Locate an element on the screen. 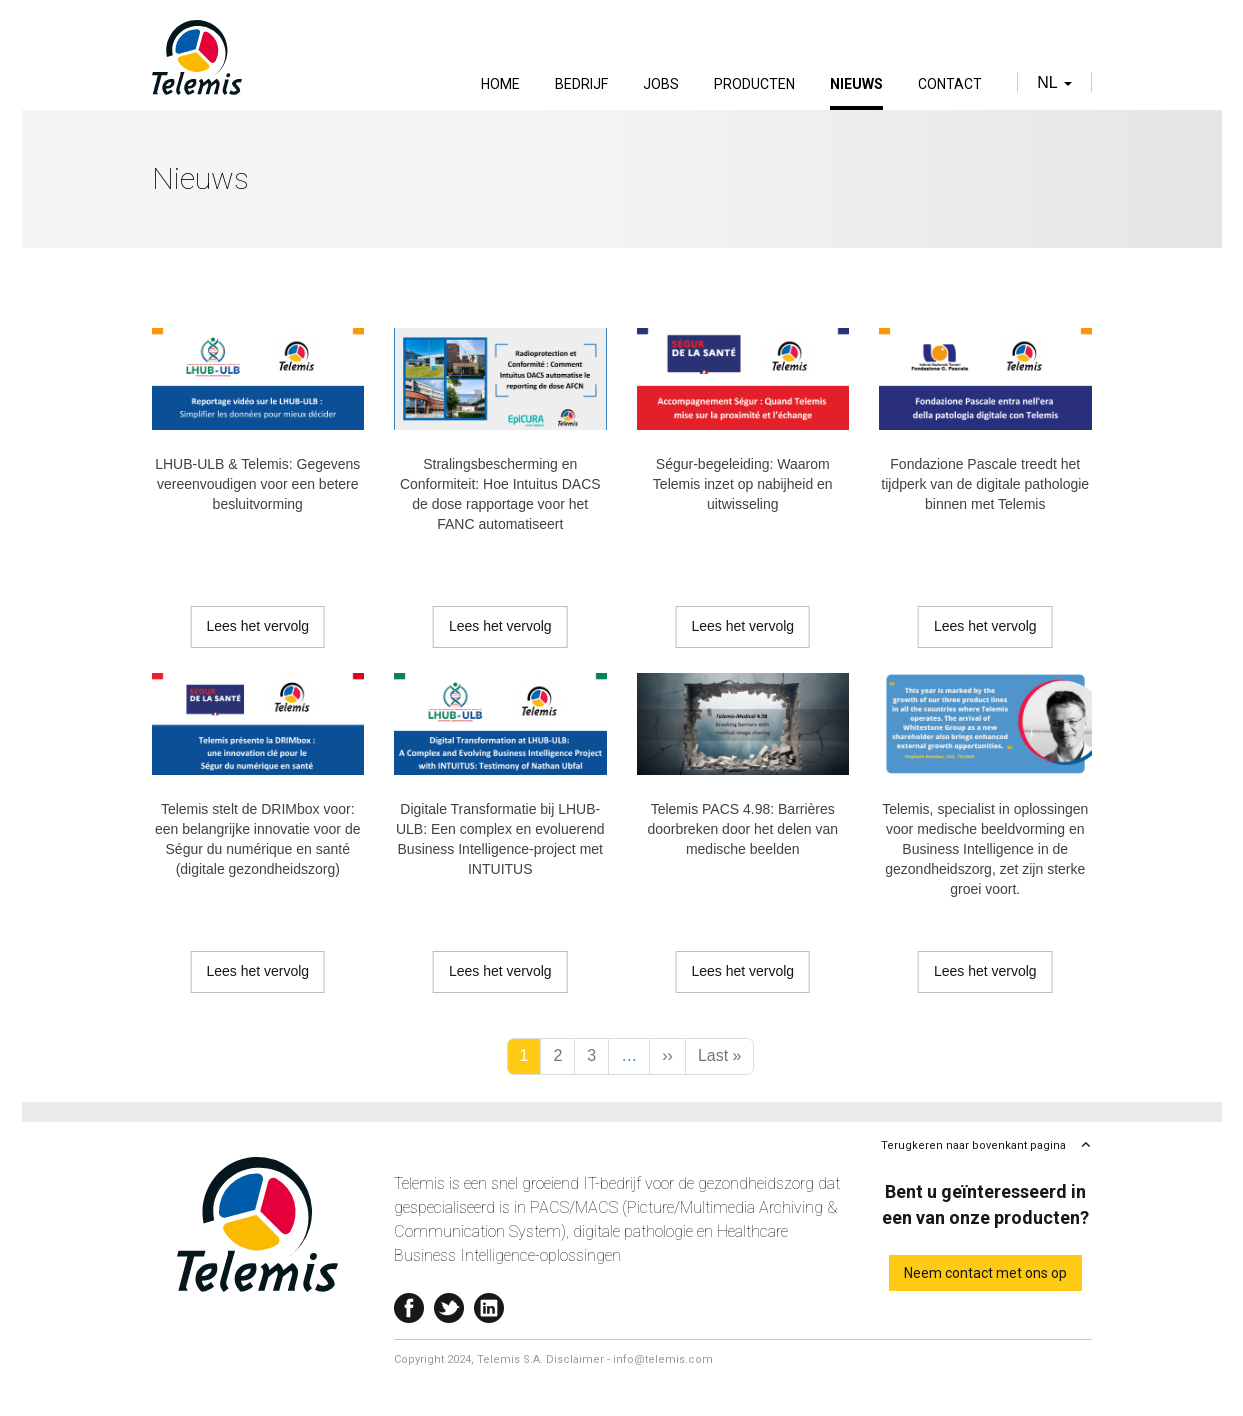 This screenshot has width=1243, height=1416. nl is located at coordinates (1054, 82).